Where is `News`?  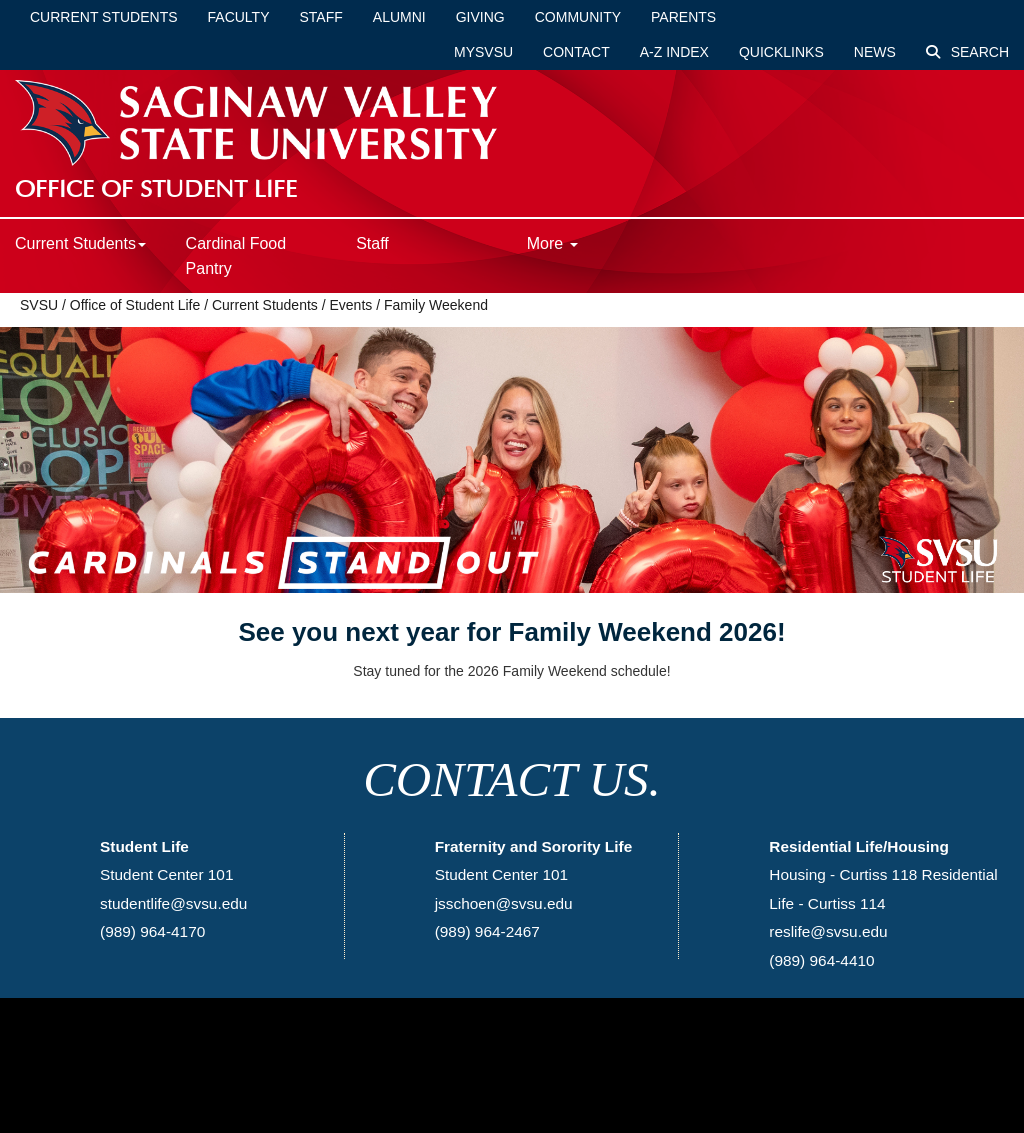
News is located at coordinates (875, 52).